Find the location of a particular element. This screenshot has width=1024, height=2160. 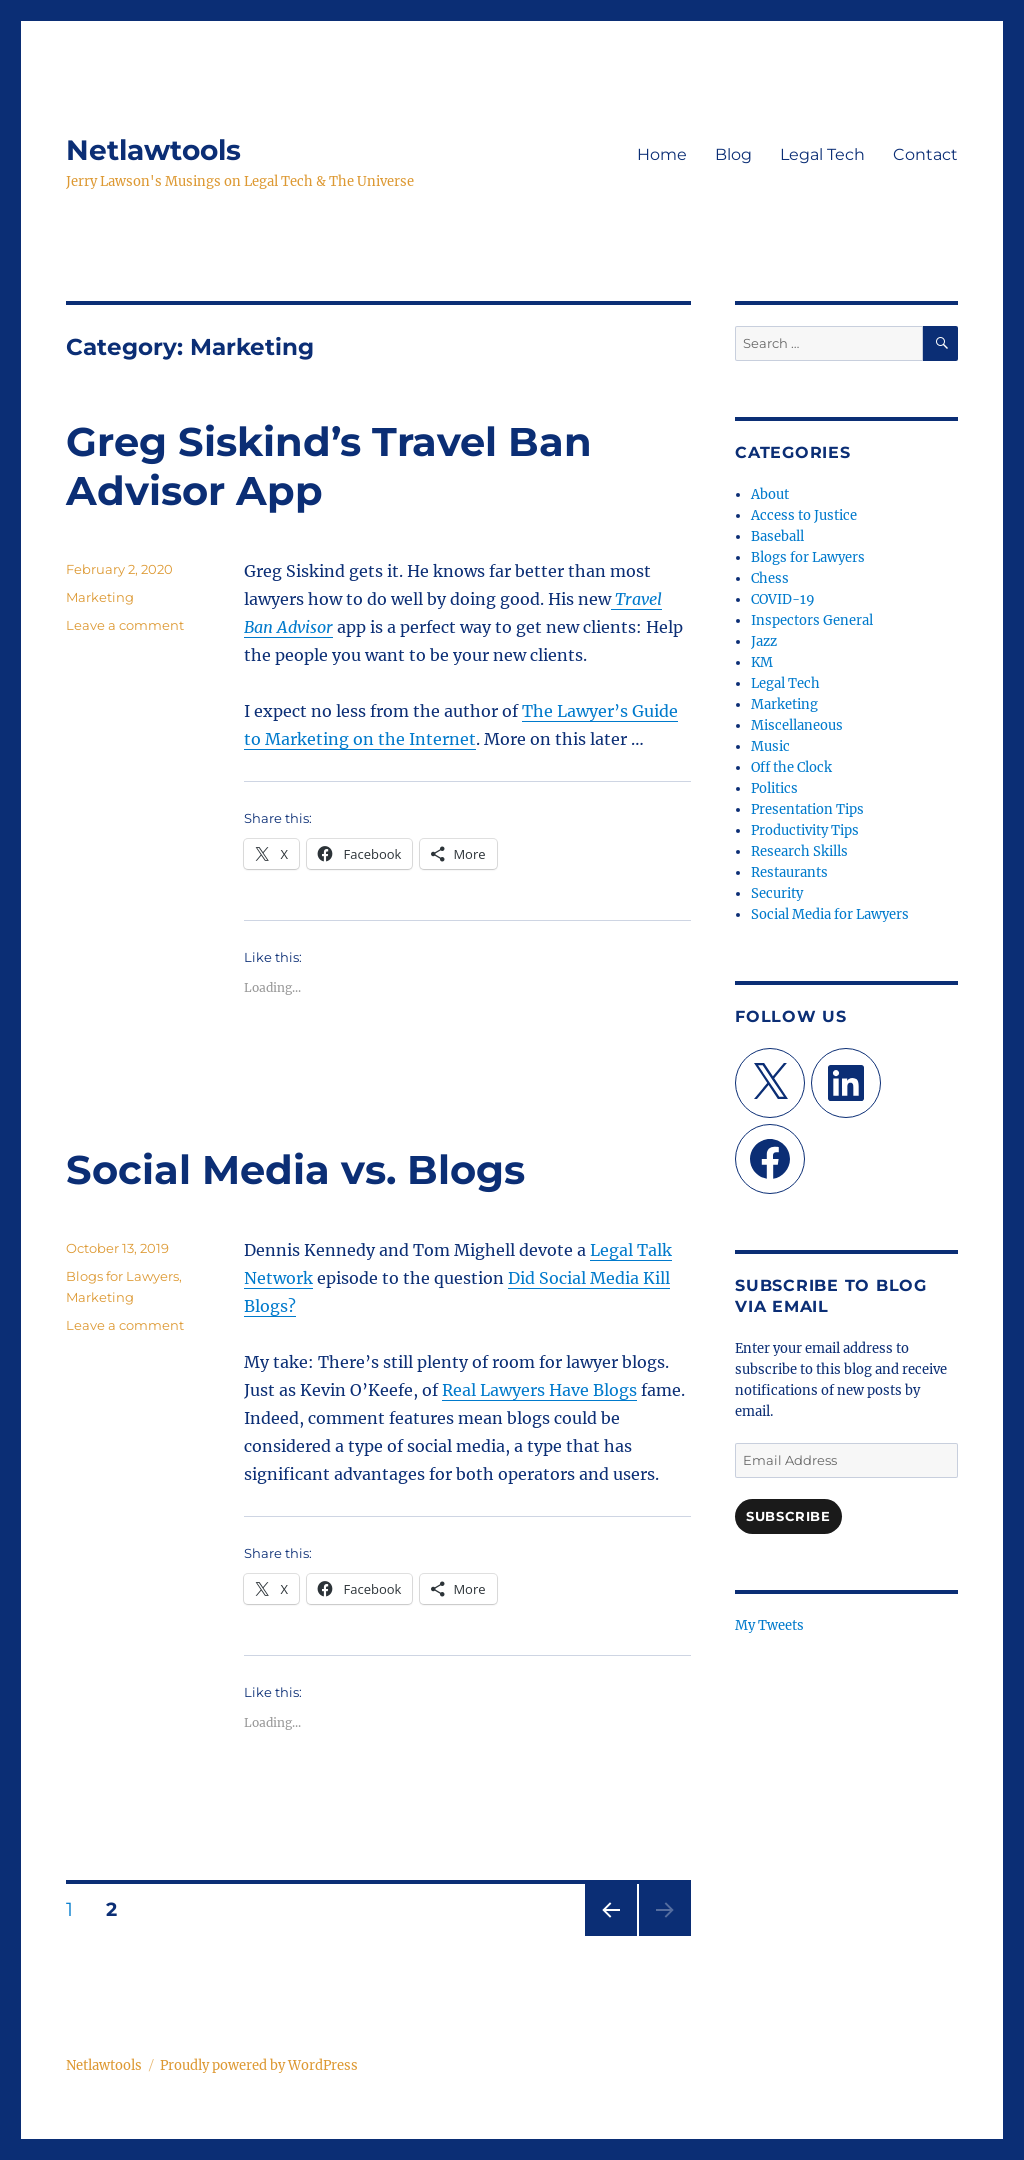

Subscribe is located at coordinates (788, 1516).